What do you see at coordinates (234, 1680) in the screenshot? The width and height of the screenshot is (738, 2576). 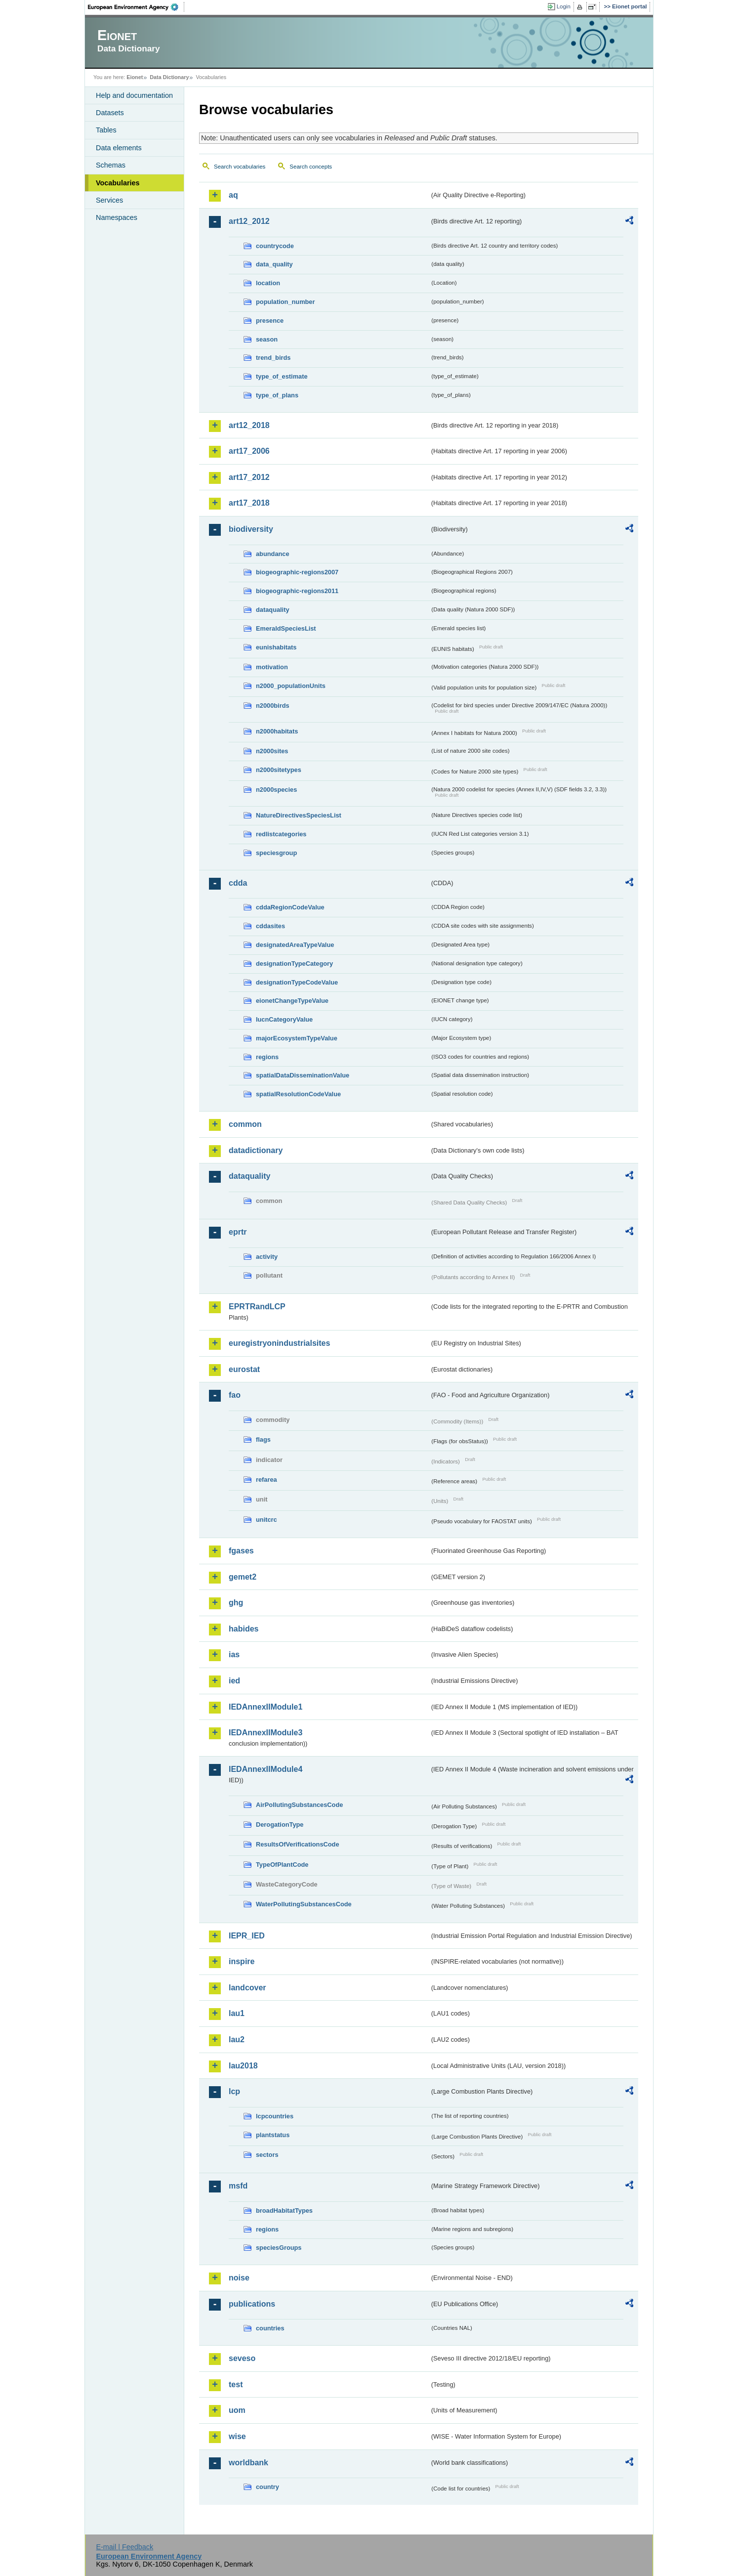 I see `ied` at bounding box center [234, 1680].